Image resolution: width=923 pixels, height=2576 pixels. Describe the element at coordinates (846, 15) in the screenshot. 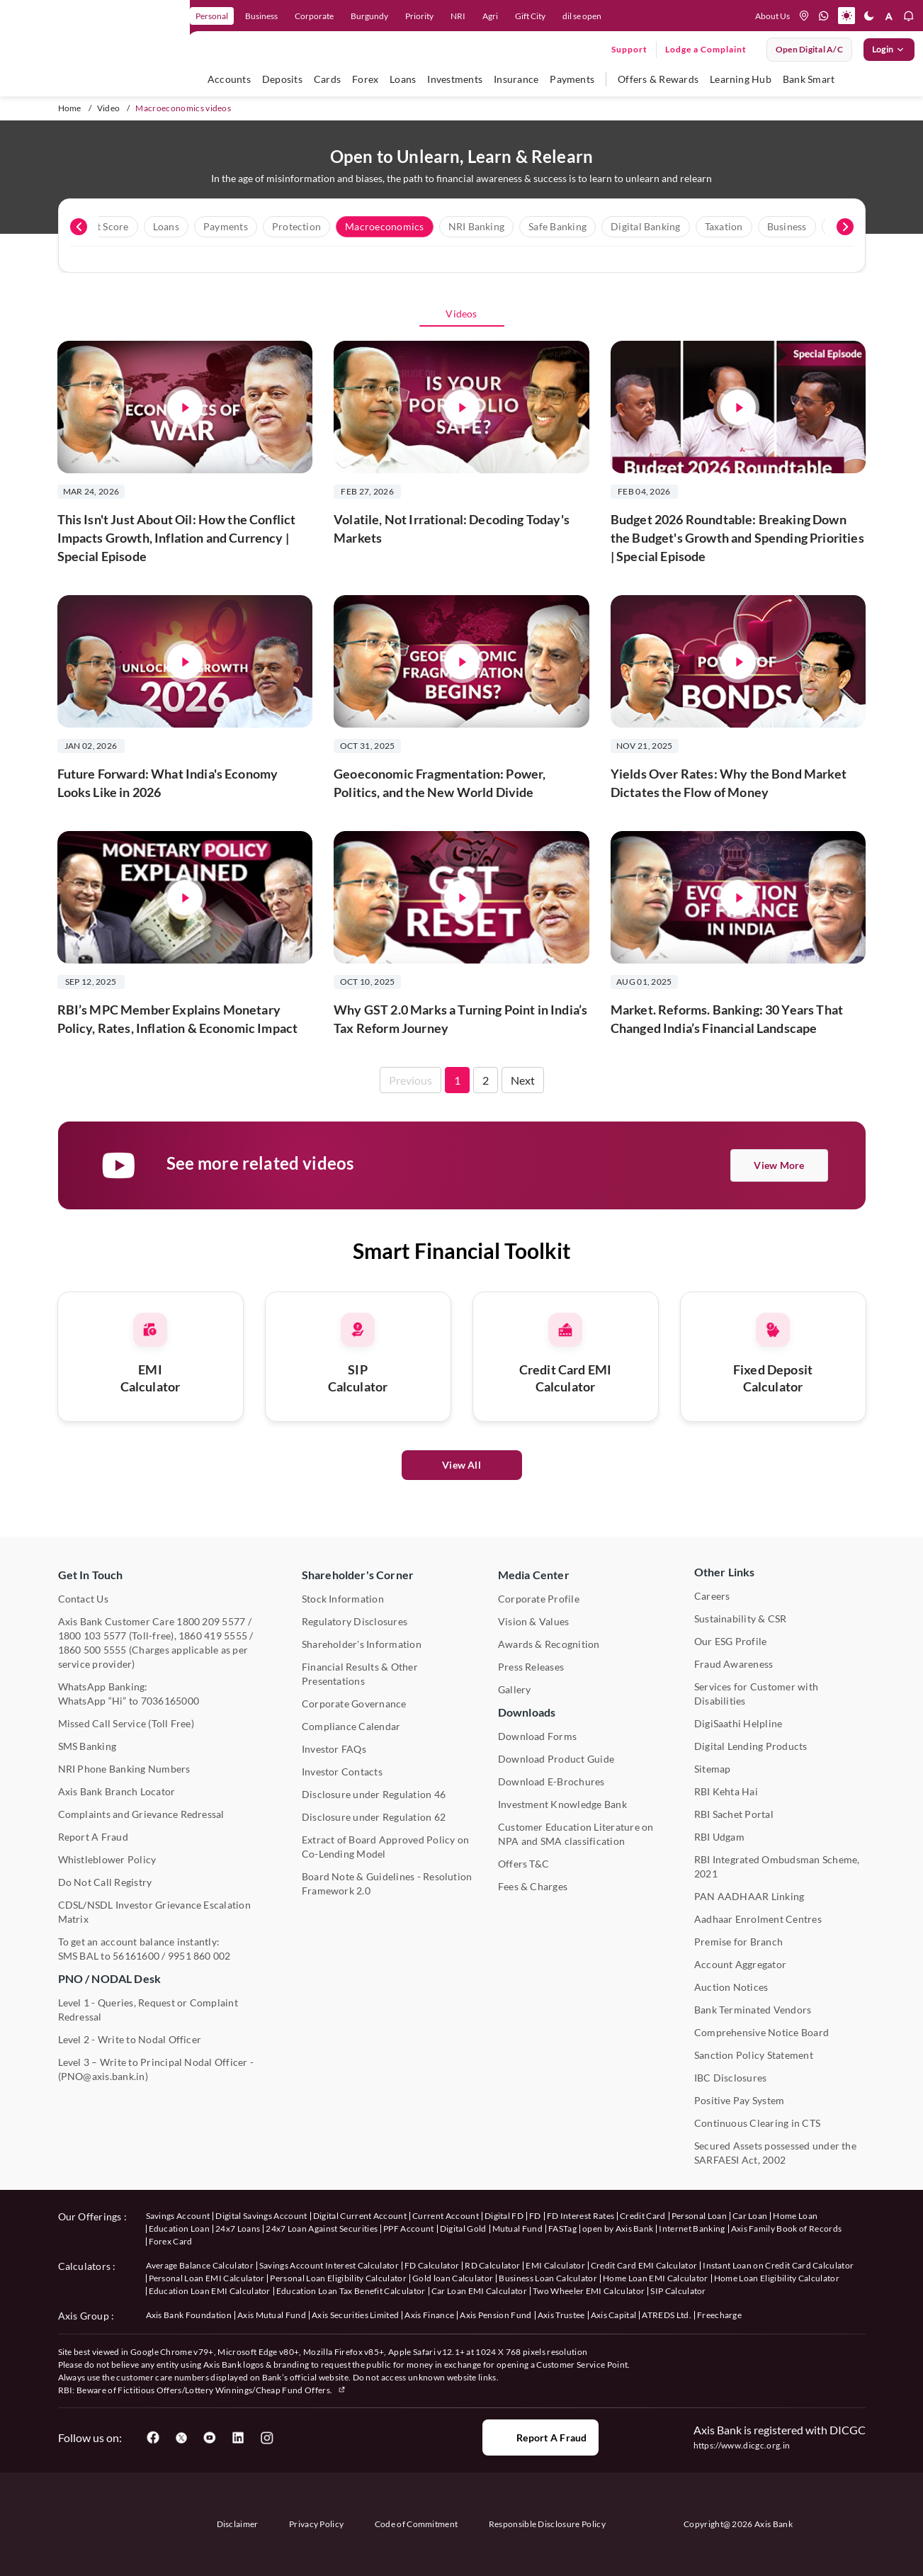

I see `[button]` at that location.